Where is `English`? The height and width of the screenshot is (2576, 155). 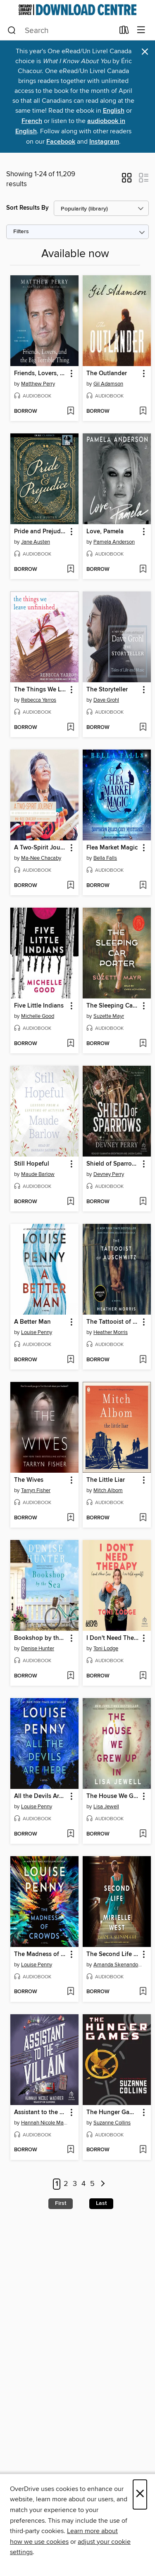 English is located at coordinates (113, 110).